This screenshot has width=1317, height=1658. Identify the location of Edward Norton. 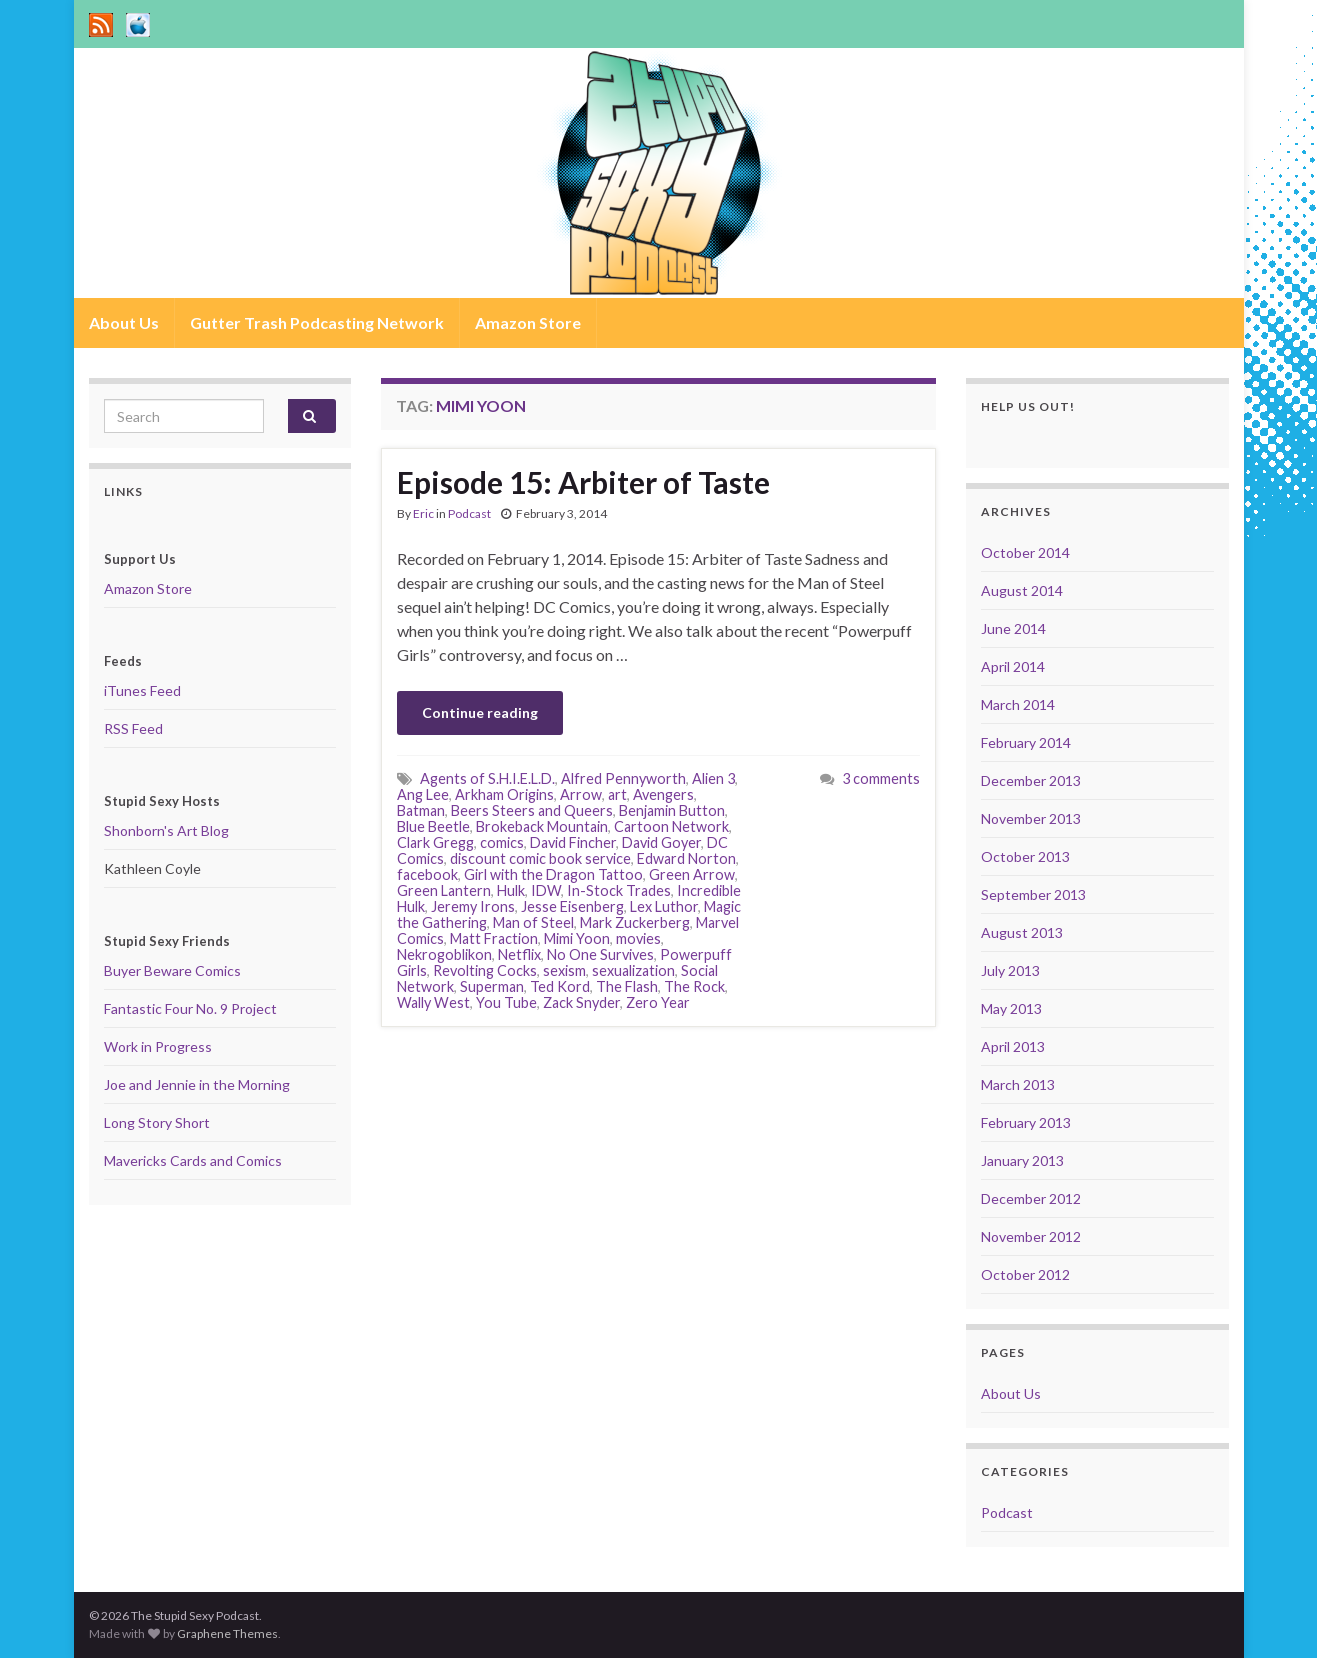
(686, 858).